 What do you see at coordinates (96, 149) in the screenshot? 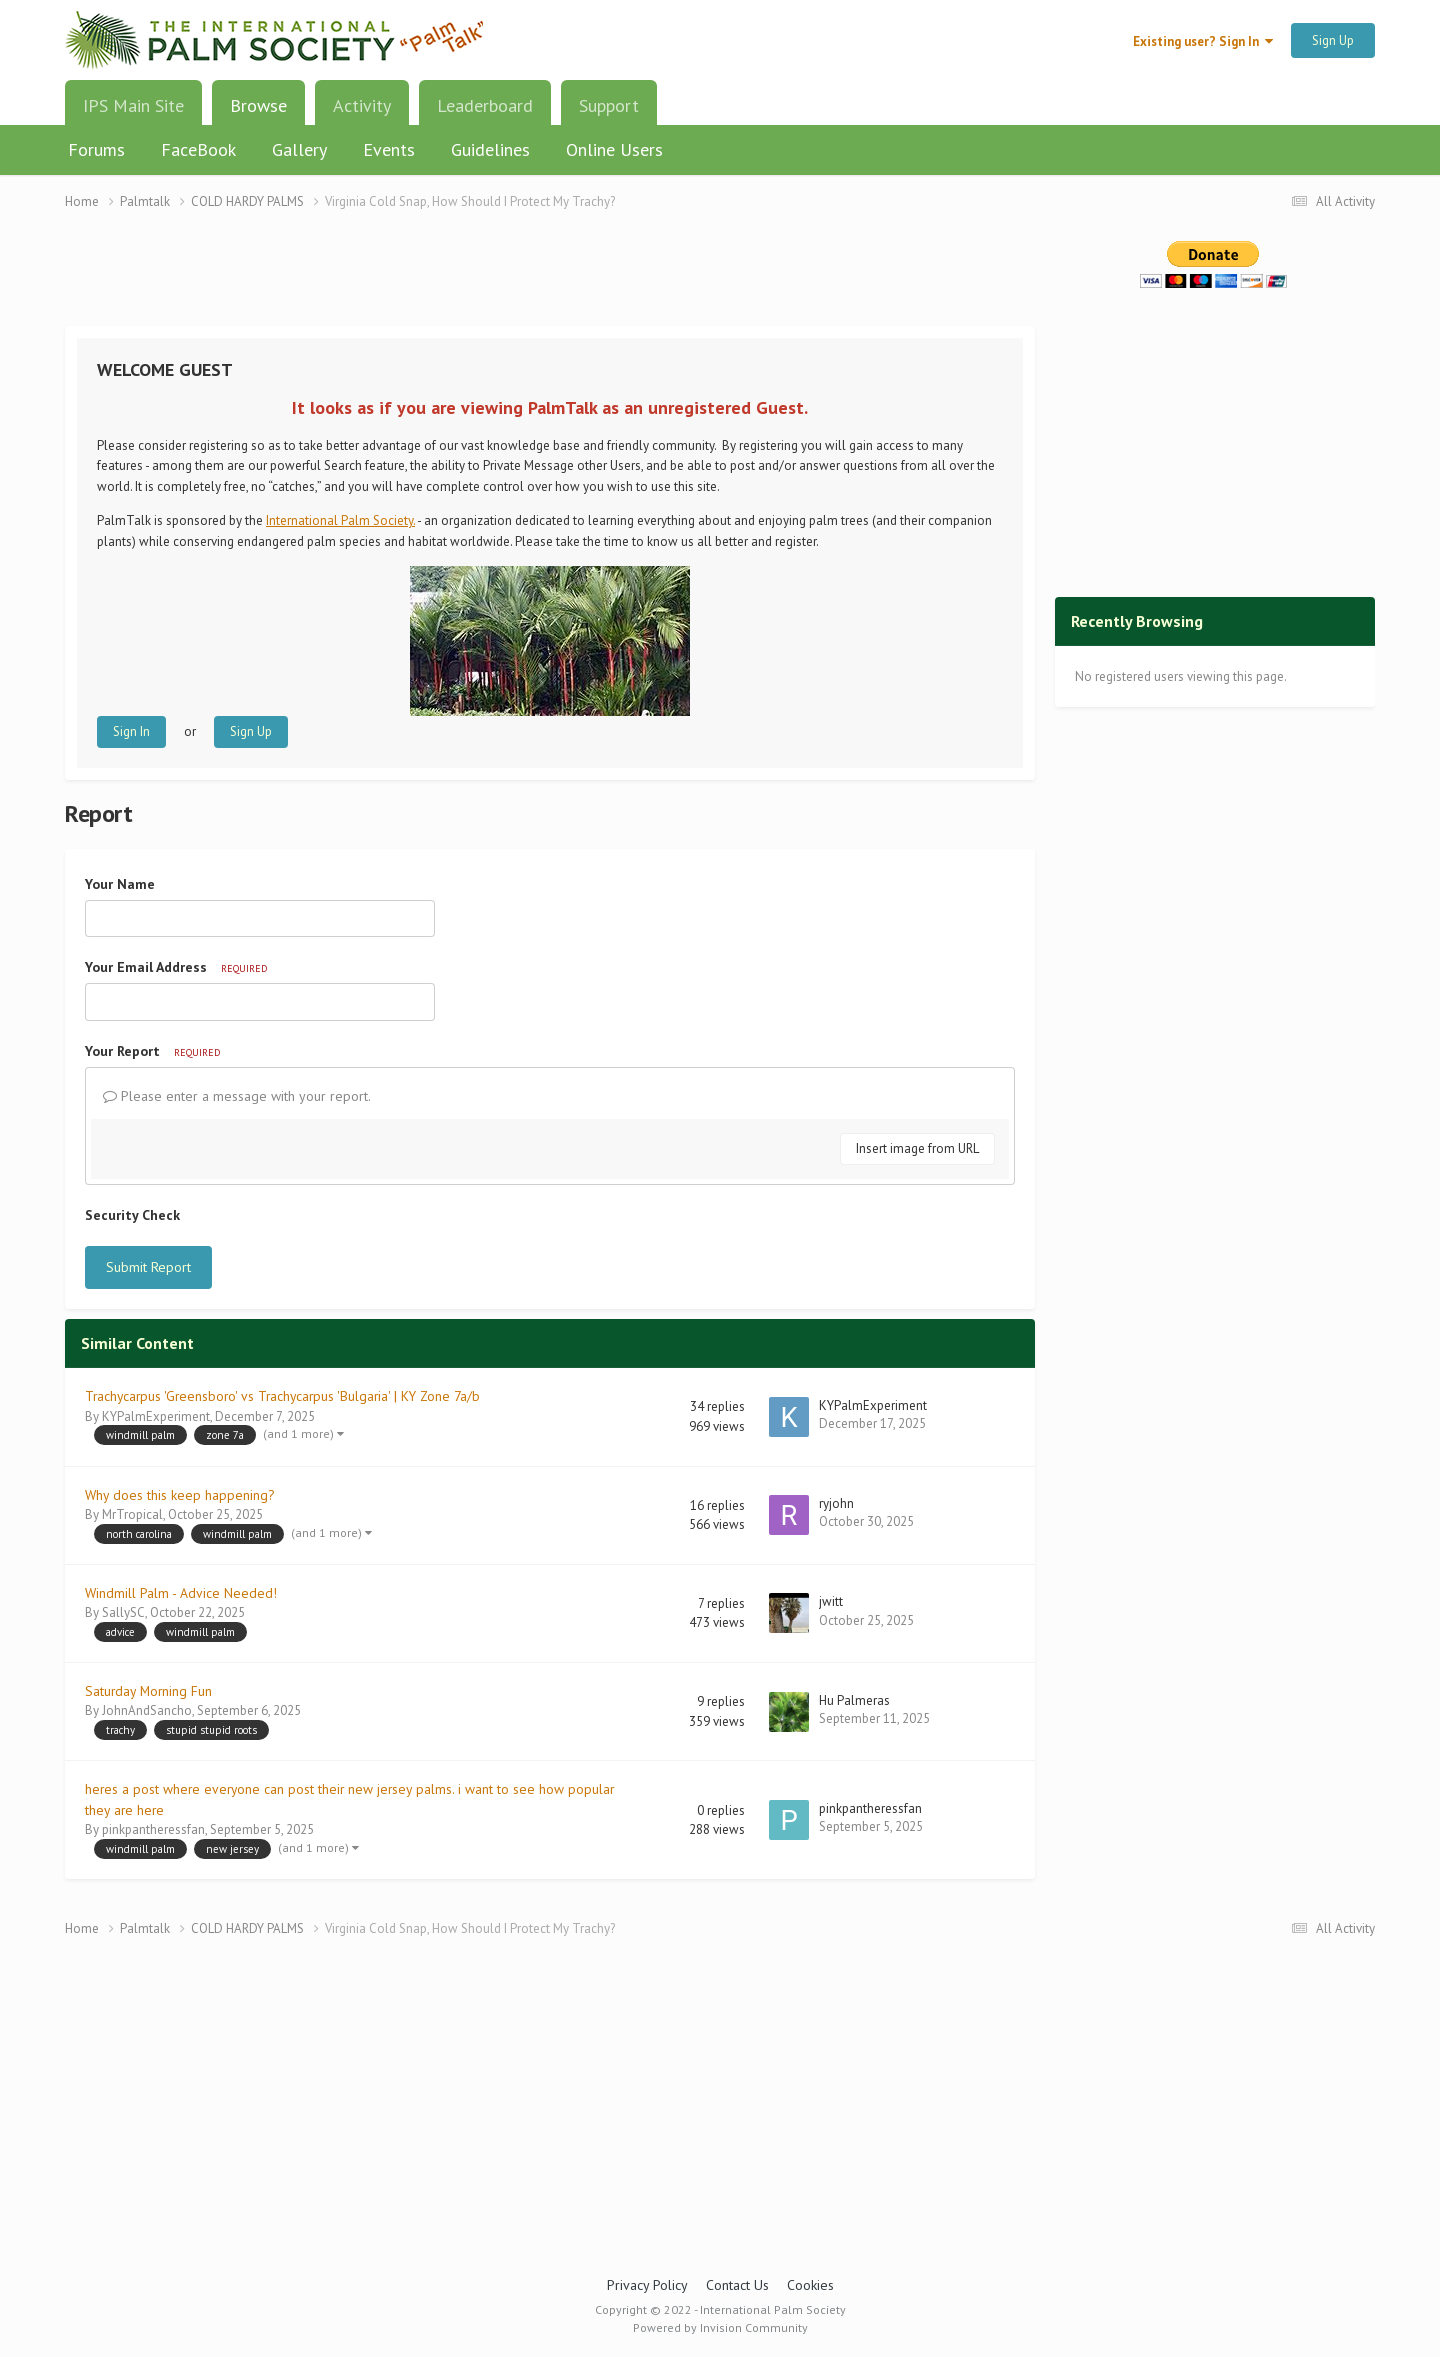
I see `Forums` at bounding box center [96, 149].